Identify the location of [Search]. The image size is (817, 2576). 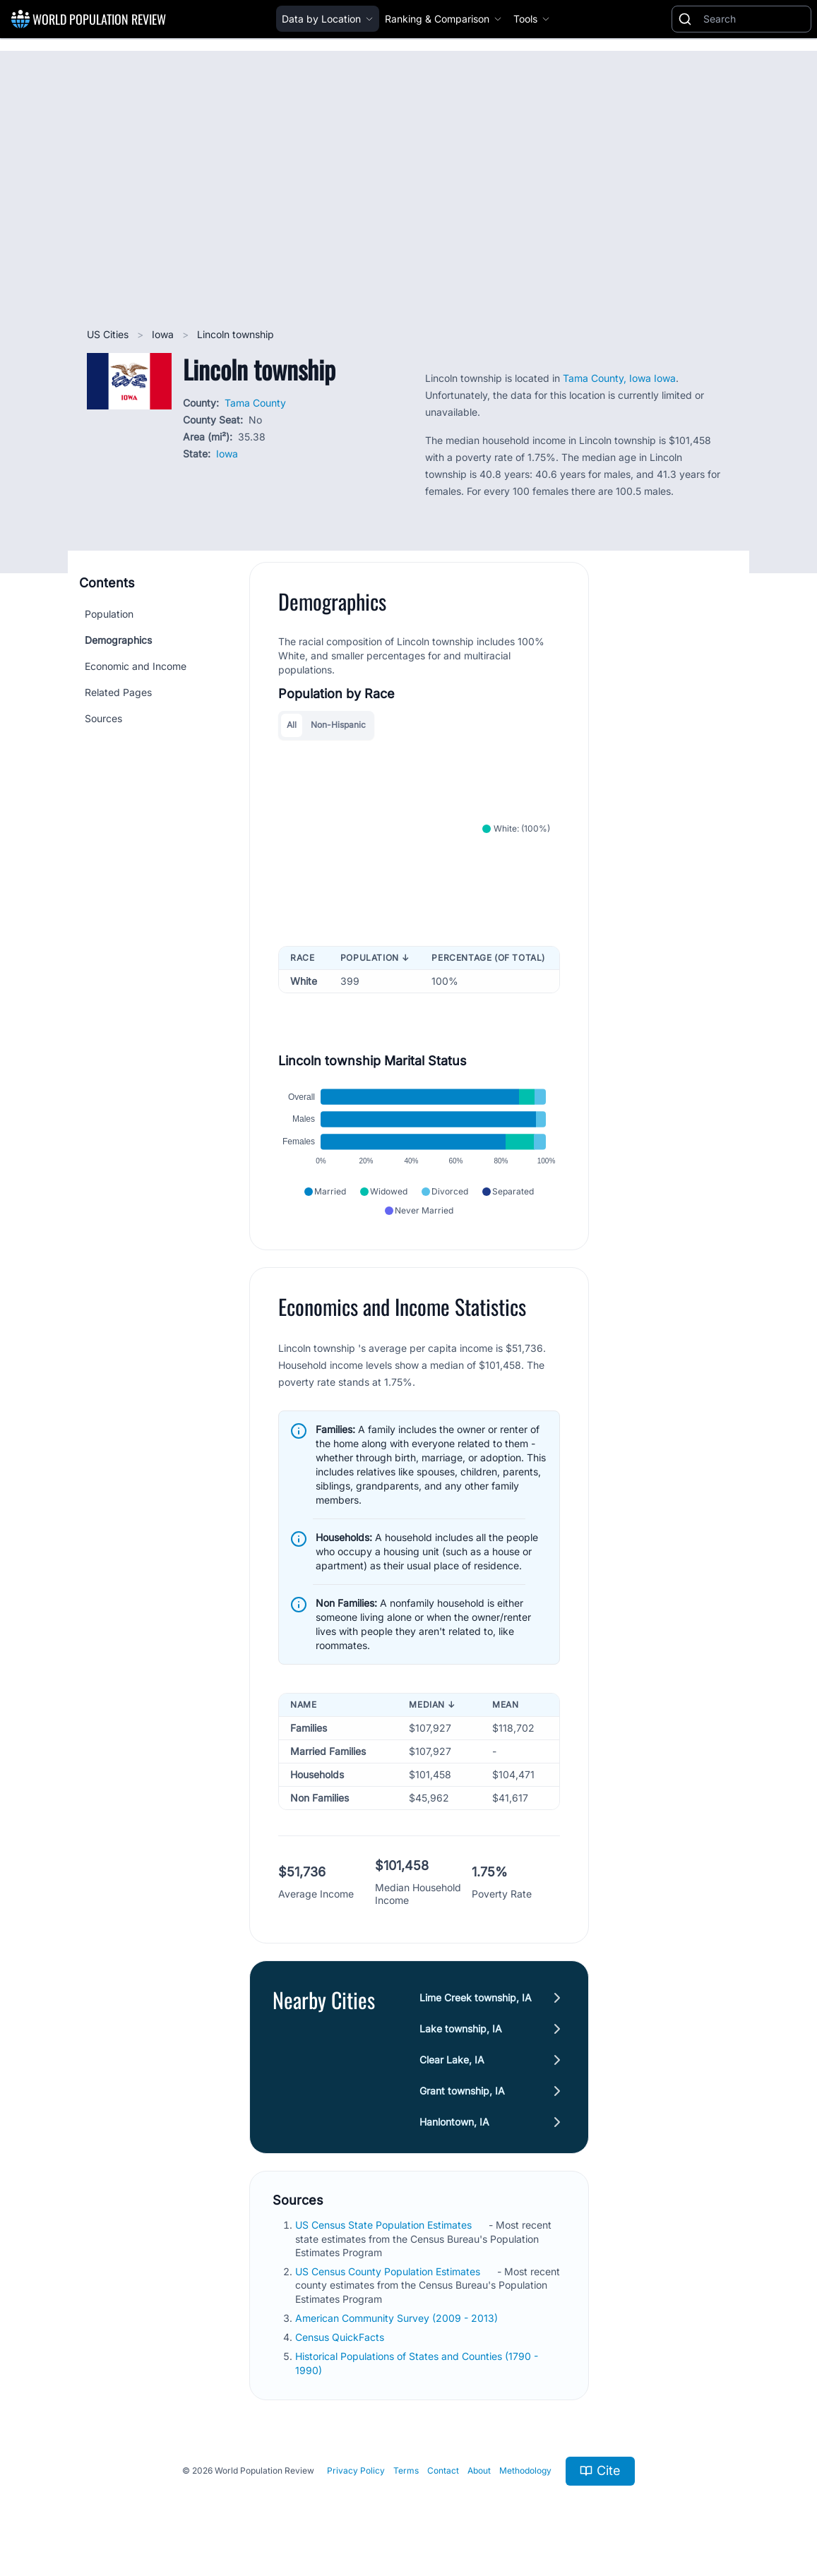
(754, 19).